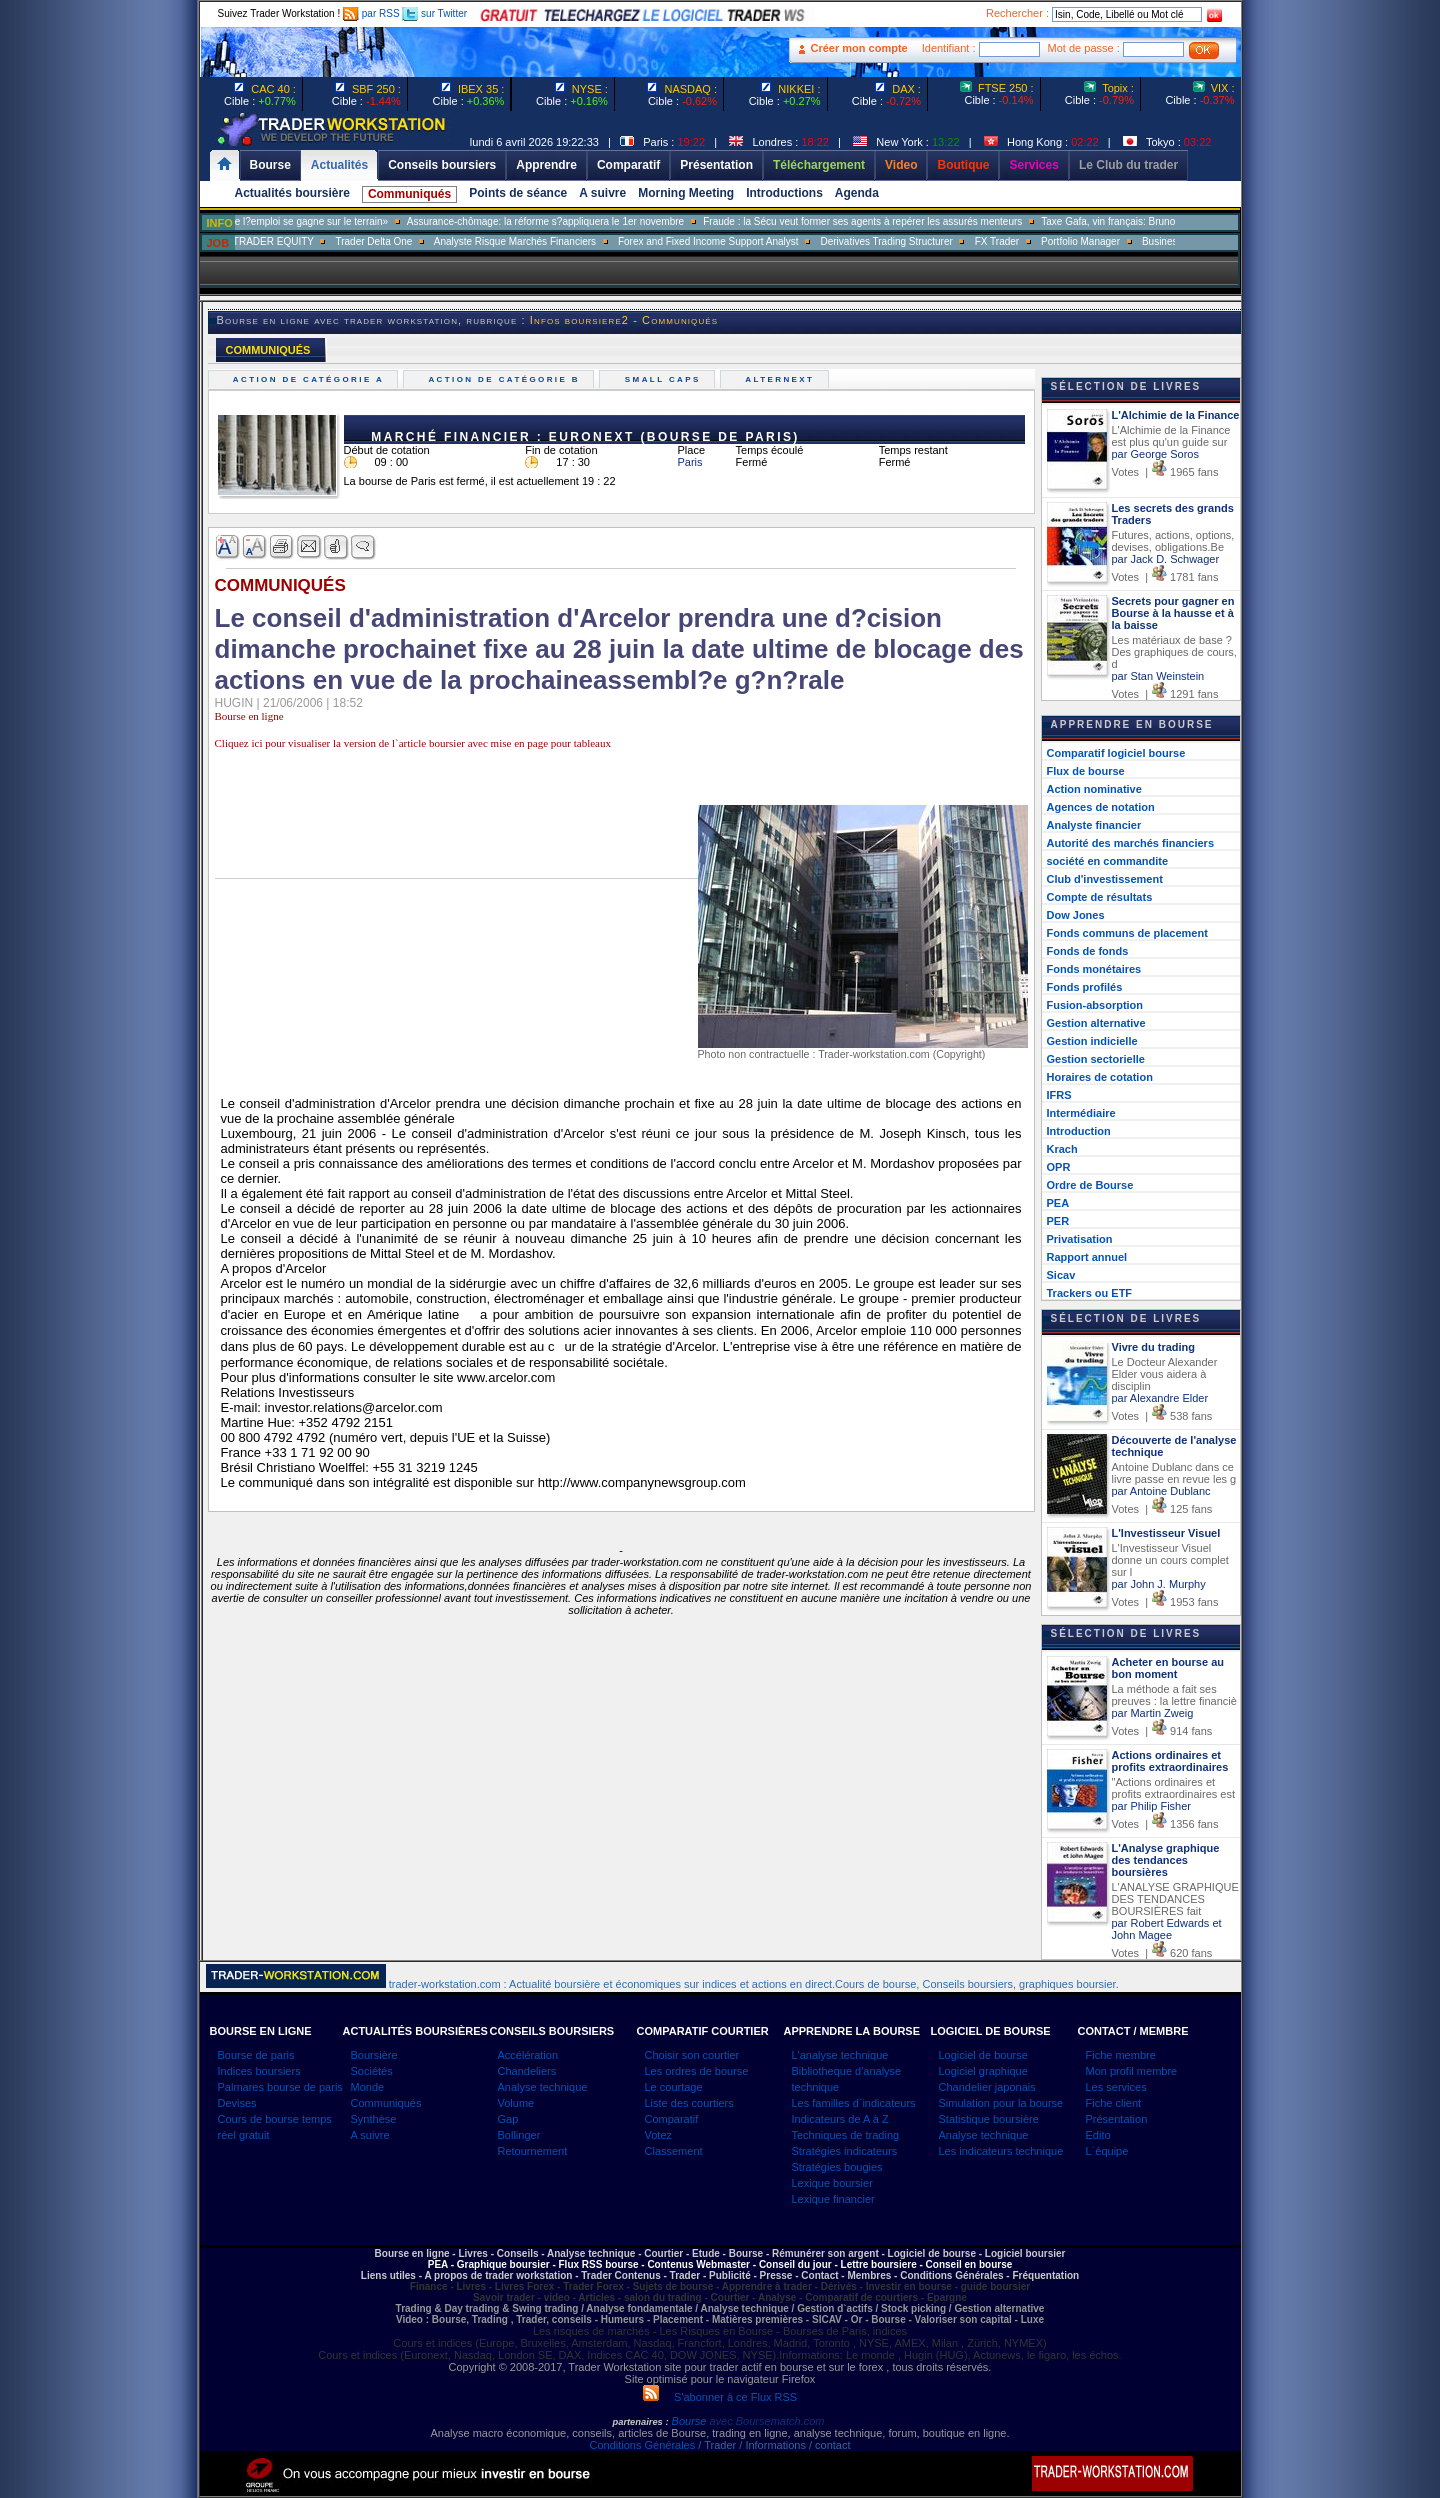 The image size is (1440, 2498). I want to click on par Antoine Dublanc, so click(1161, 1491).